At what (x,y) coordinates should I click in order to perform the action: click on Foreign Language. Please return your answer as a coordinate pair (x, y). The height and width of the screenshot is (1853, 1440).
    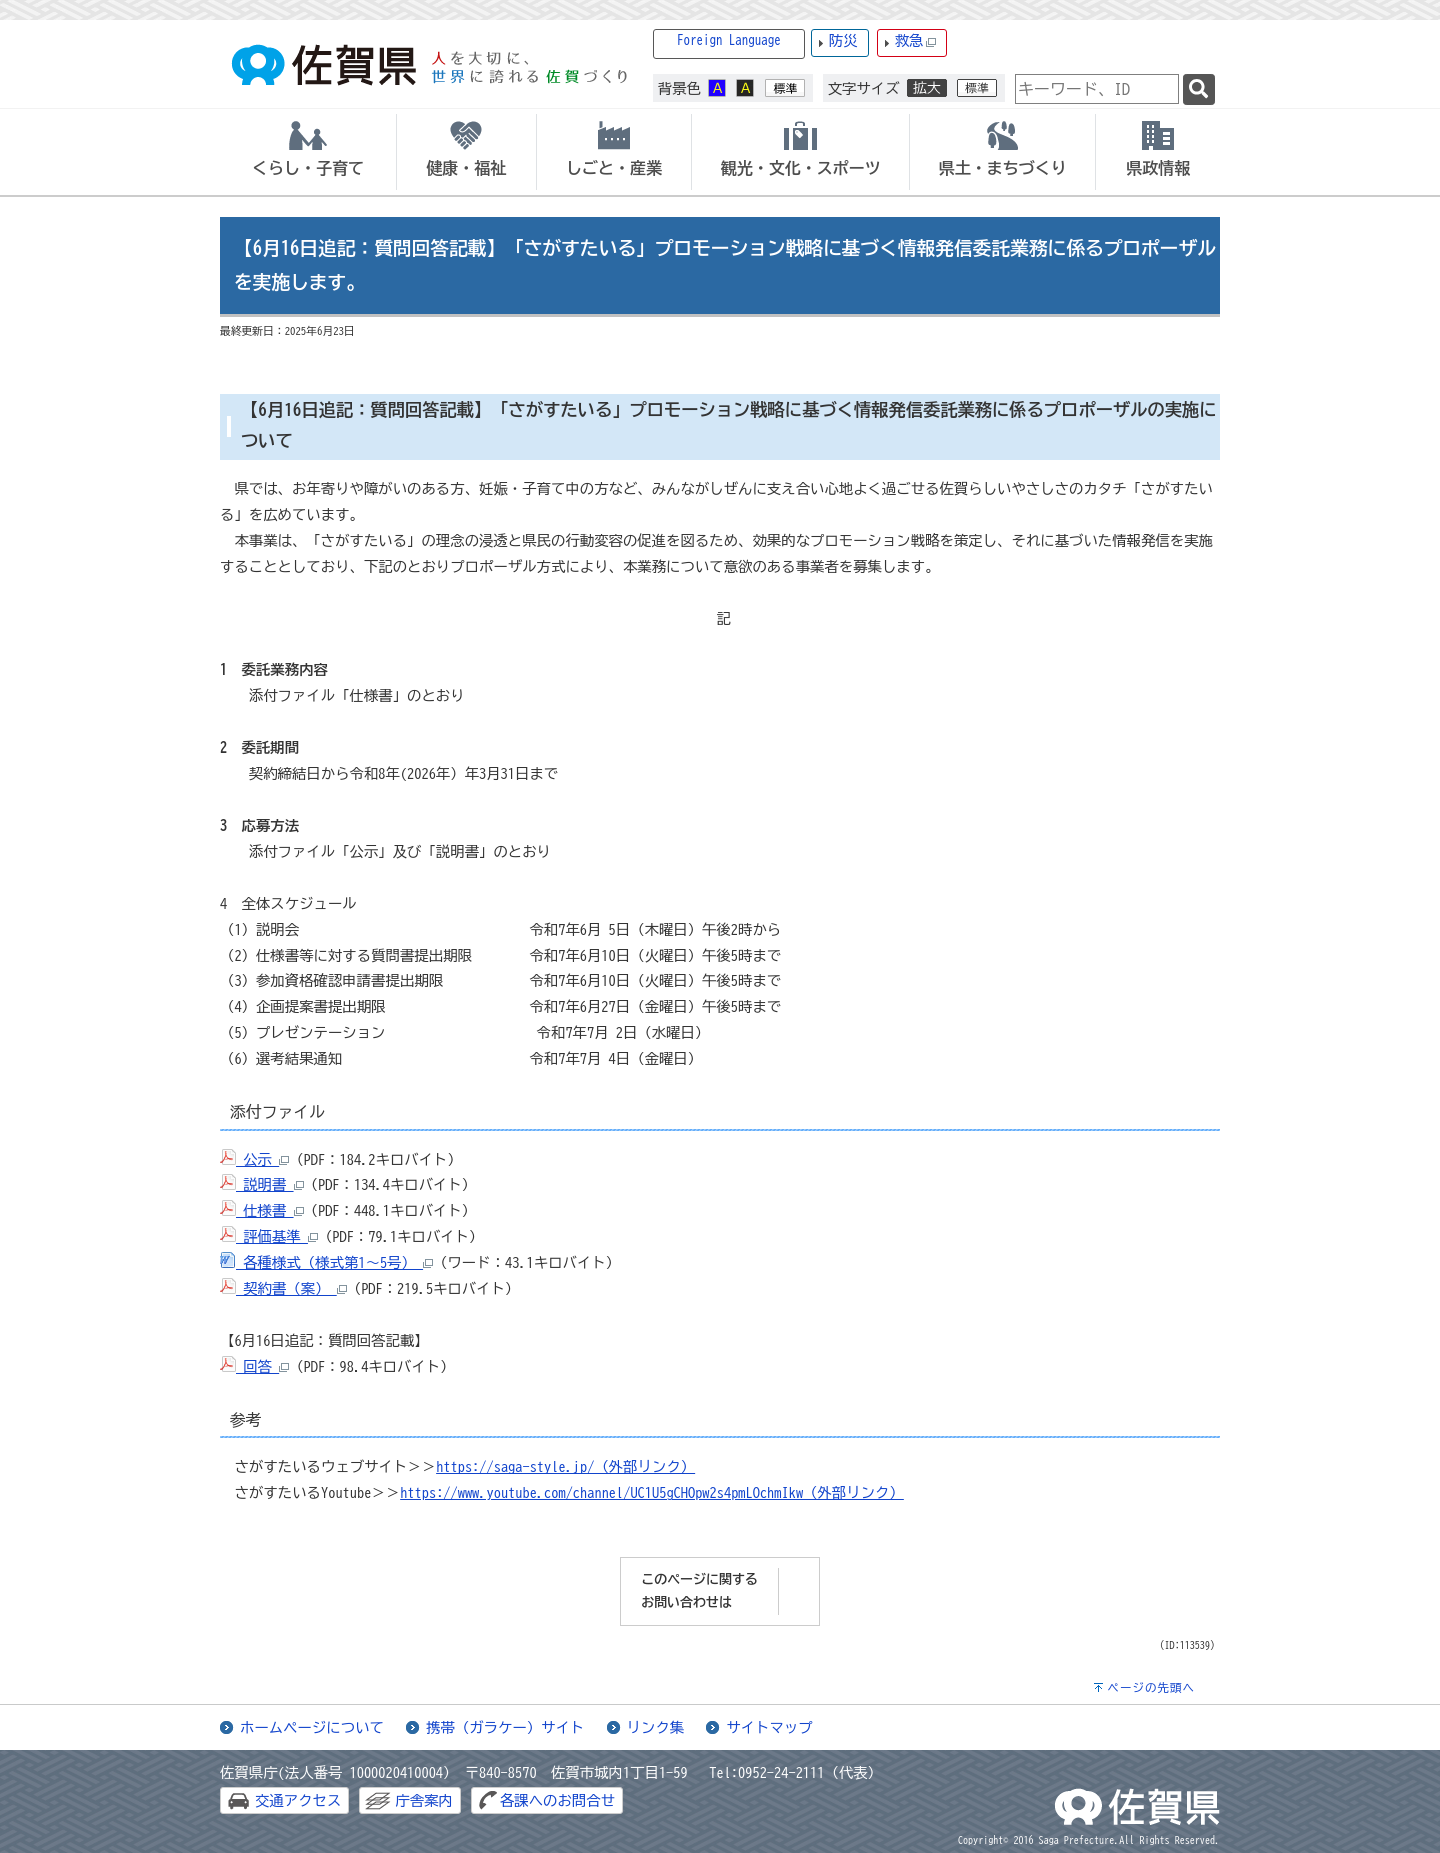
    Looking at the image, I should click on (729, 40).